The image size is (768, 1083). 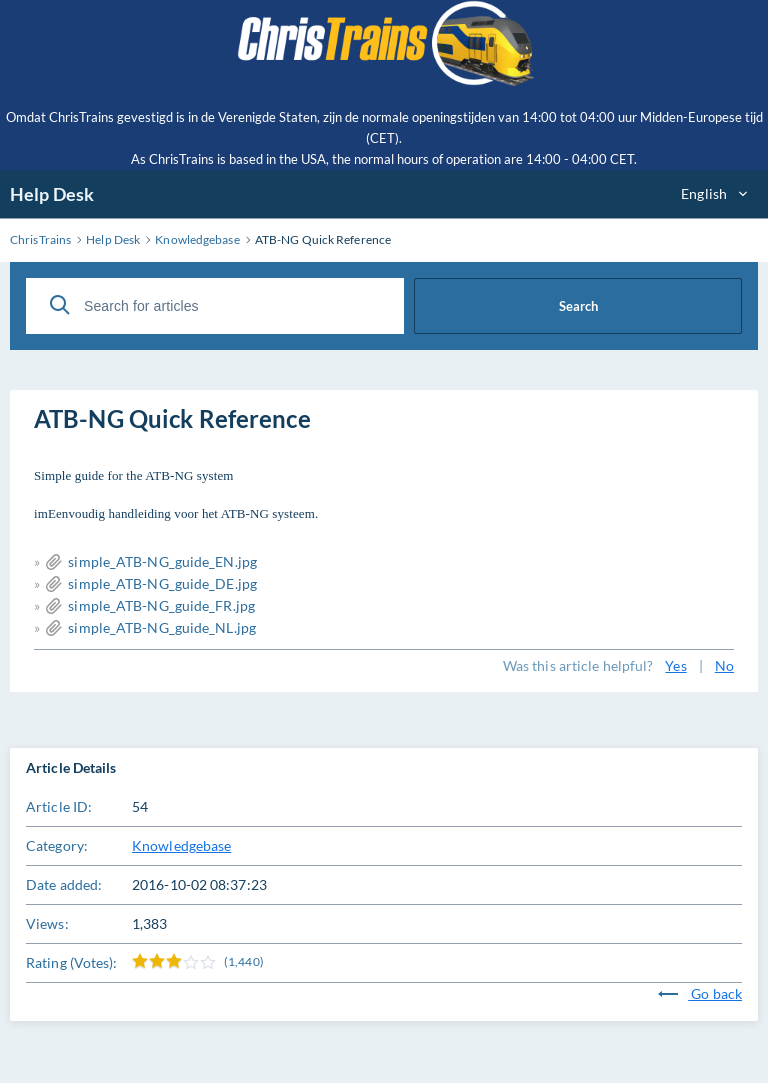 What do you see at coordinates (675, 665) in the screenshot?
I see `Yes` at bounding box center [675, 665].